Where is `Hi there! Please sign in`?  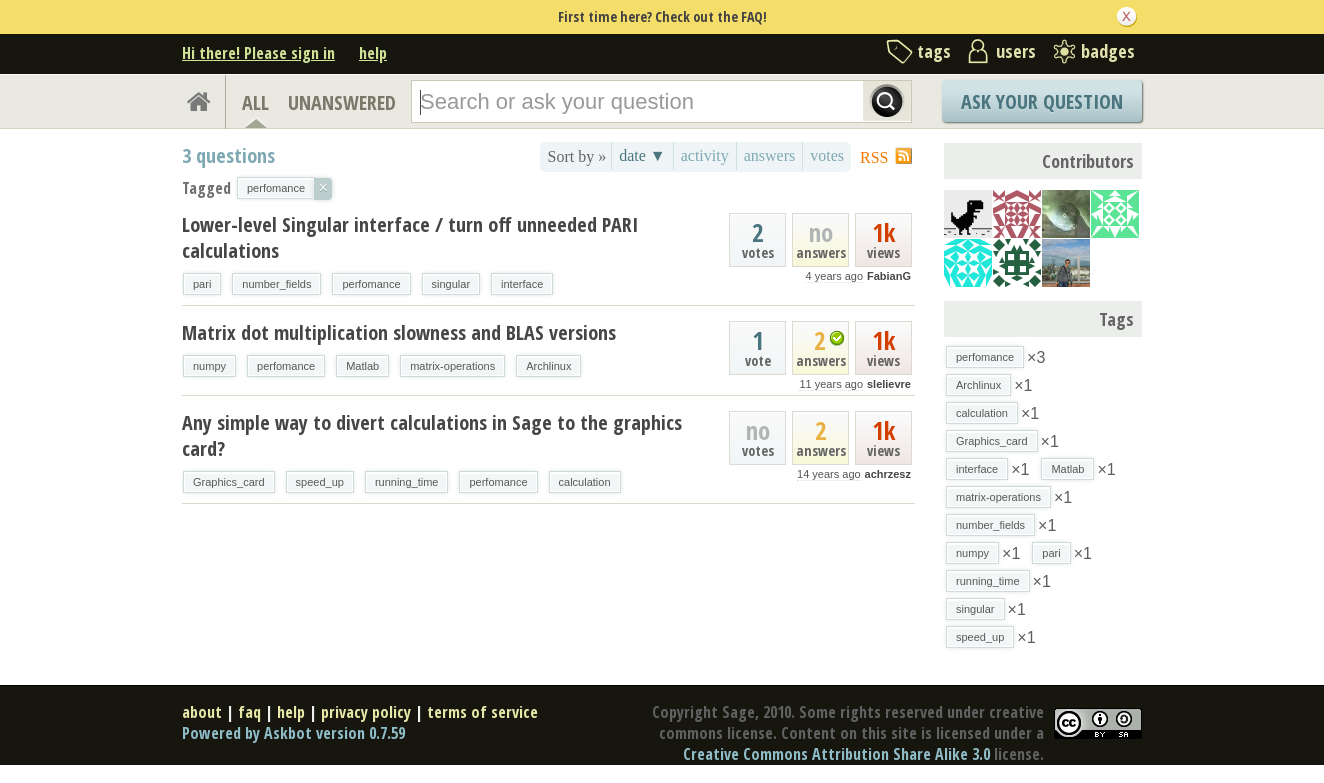
Hi there! Please sign in is located at coordinates (258, 53).